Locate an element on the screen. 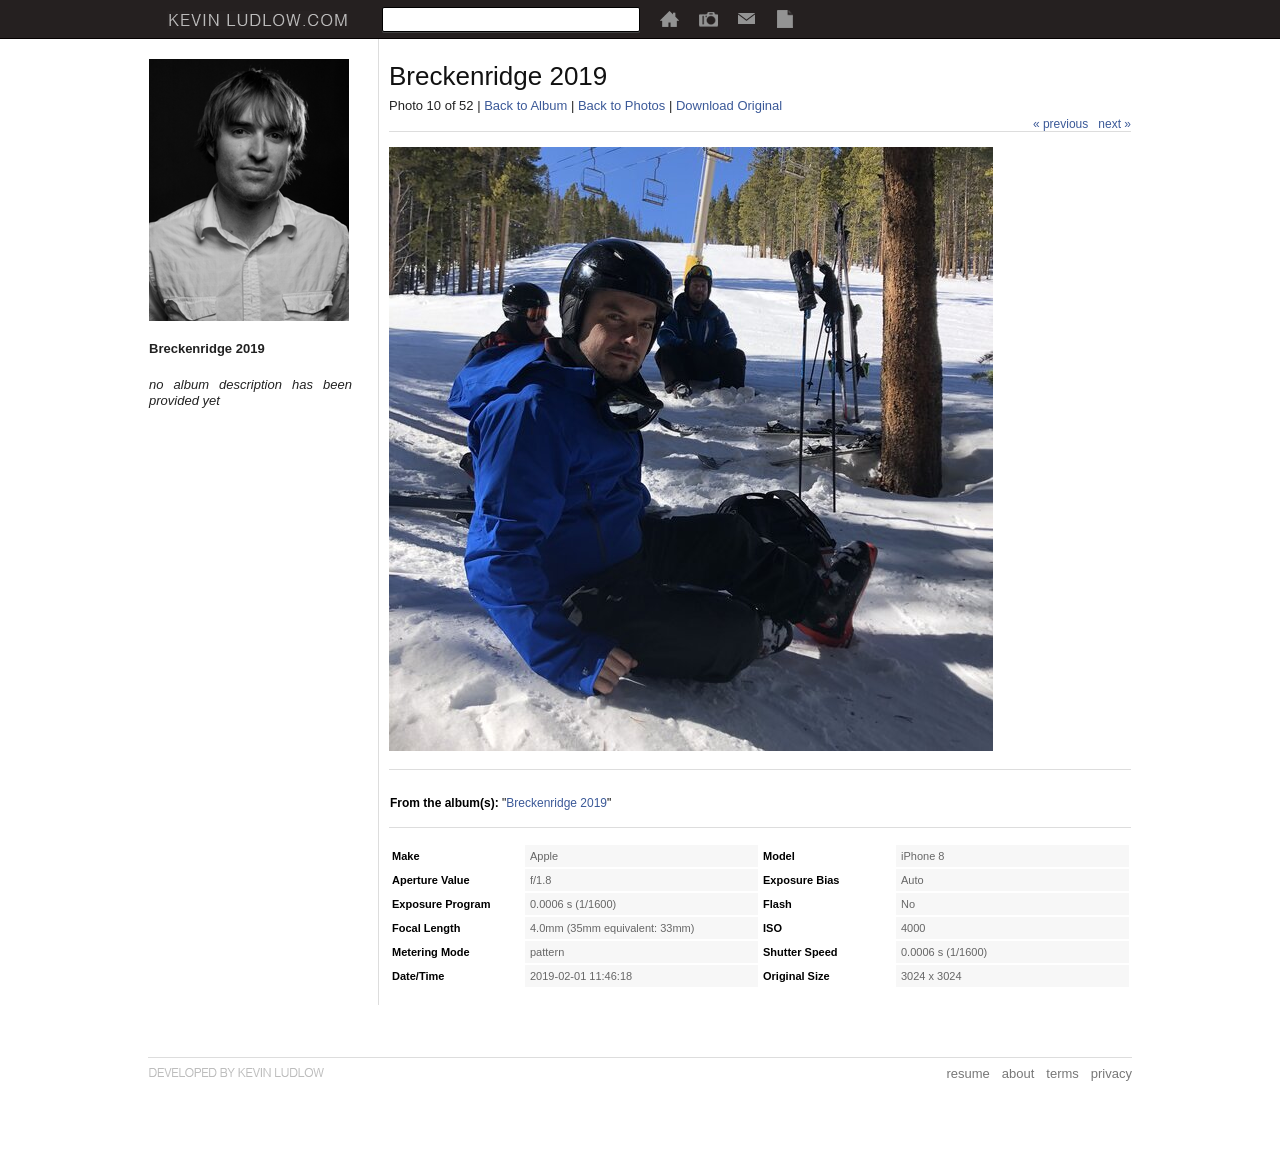  Breckenridge 2019 is located at coordinates (556, 803).